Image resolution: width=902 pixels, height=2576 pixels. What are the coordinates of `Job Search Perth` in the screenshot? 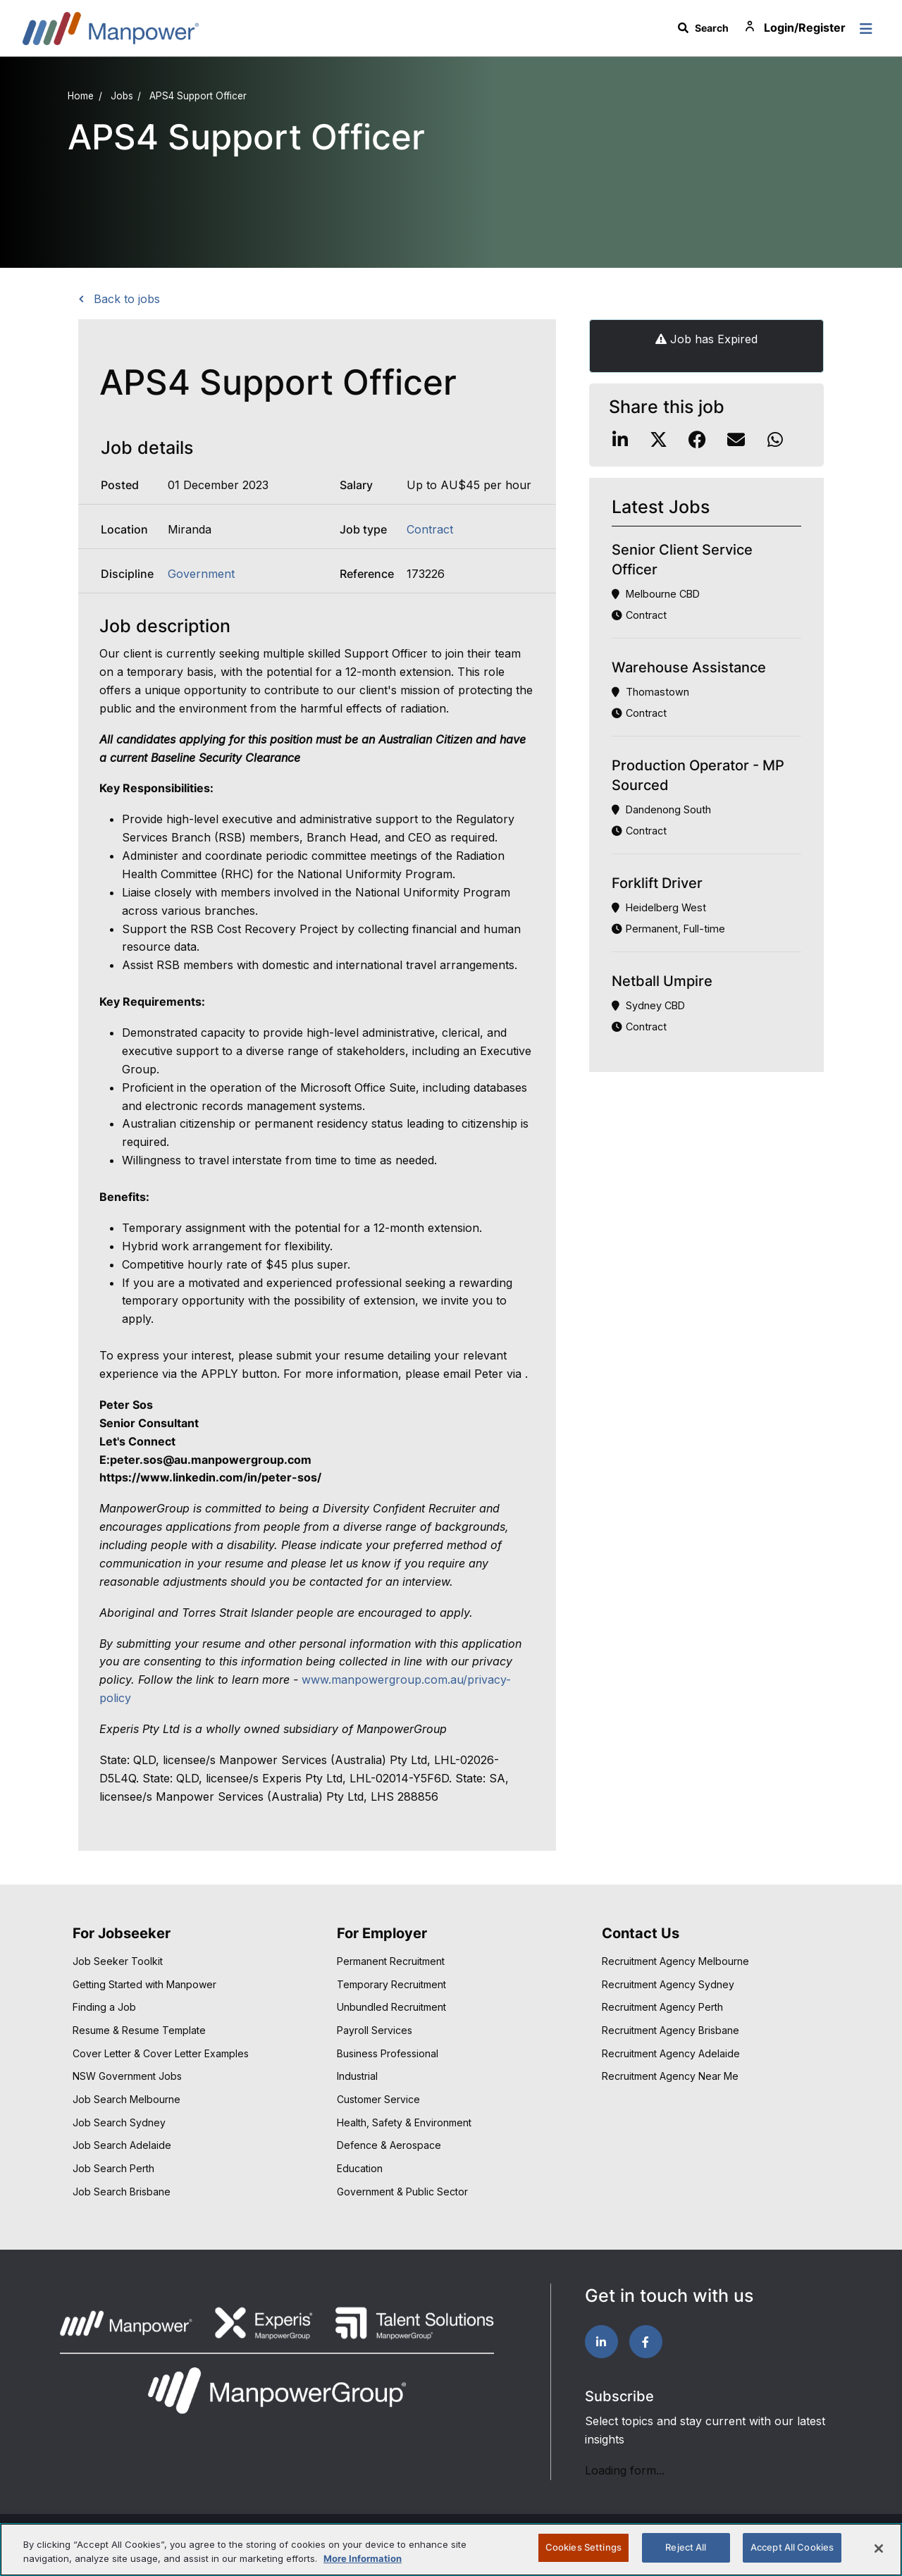 It's located at (113, 2168).